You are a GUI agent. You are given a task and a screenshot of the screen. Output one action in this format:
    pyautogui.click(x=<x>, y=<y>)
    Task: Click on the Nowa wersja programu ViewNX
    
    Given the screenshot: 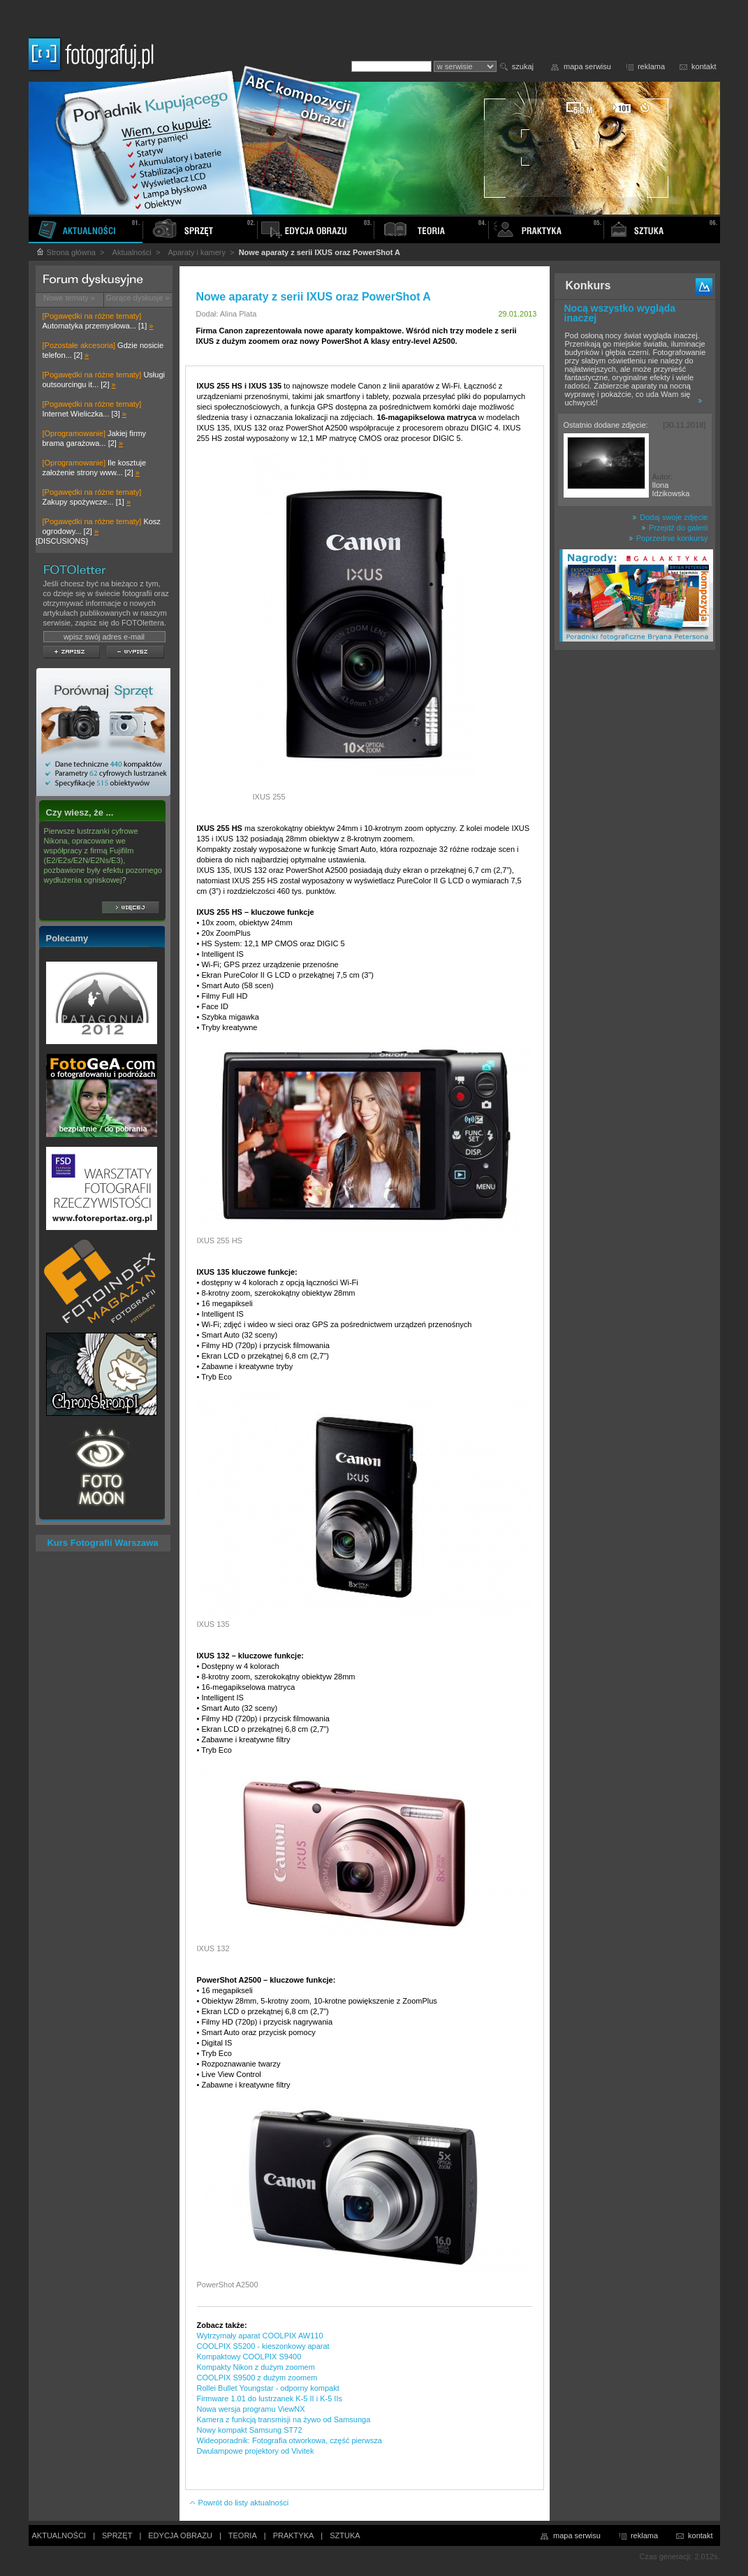 What is the action you would take?
    pyautogui.click(x=251, y=2409)
    